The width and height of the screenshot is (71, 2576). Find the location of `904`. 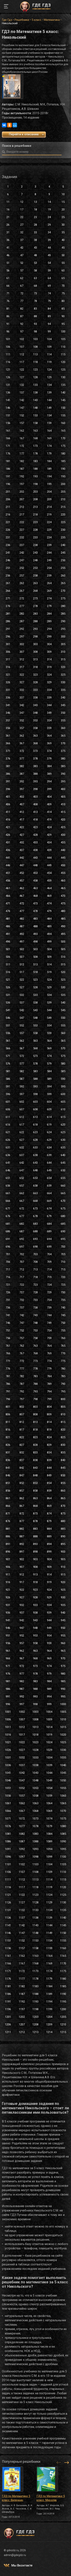

904 is located at coordinates (49, 1559).